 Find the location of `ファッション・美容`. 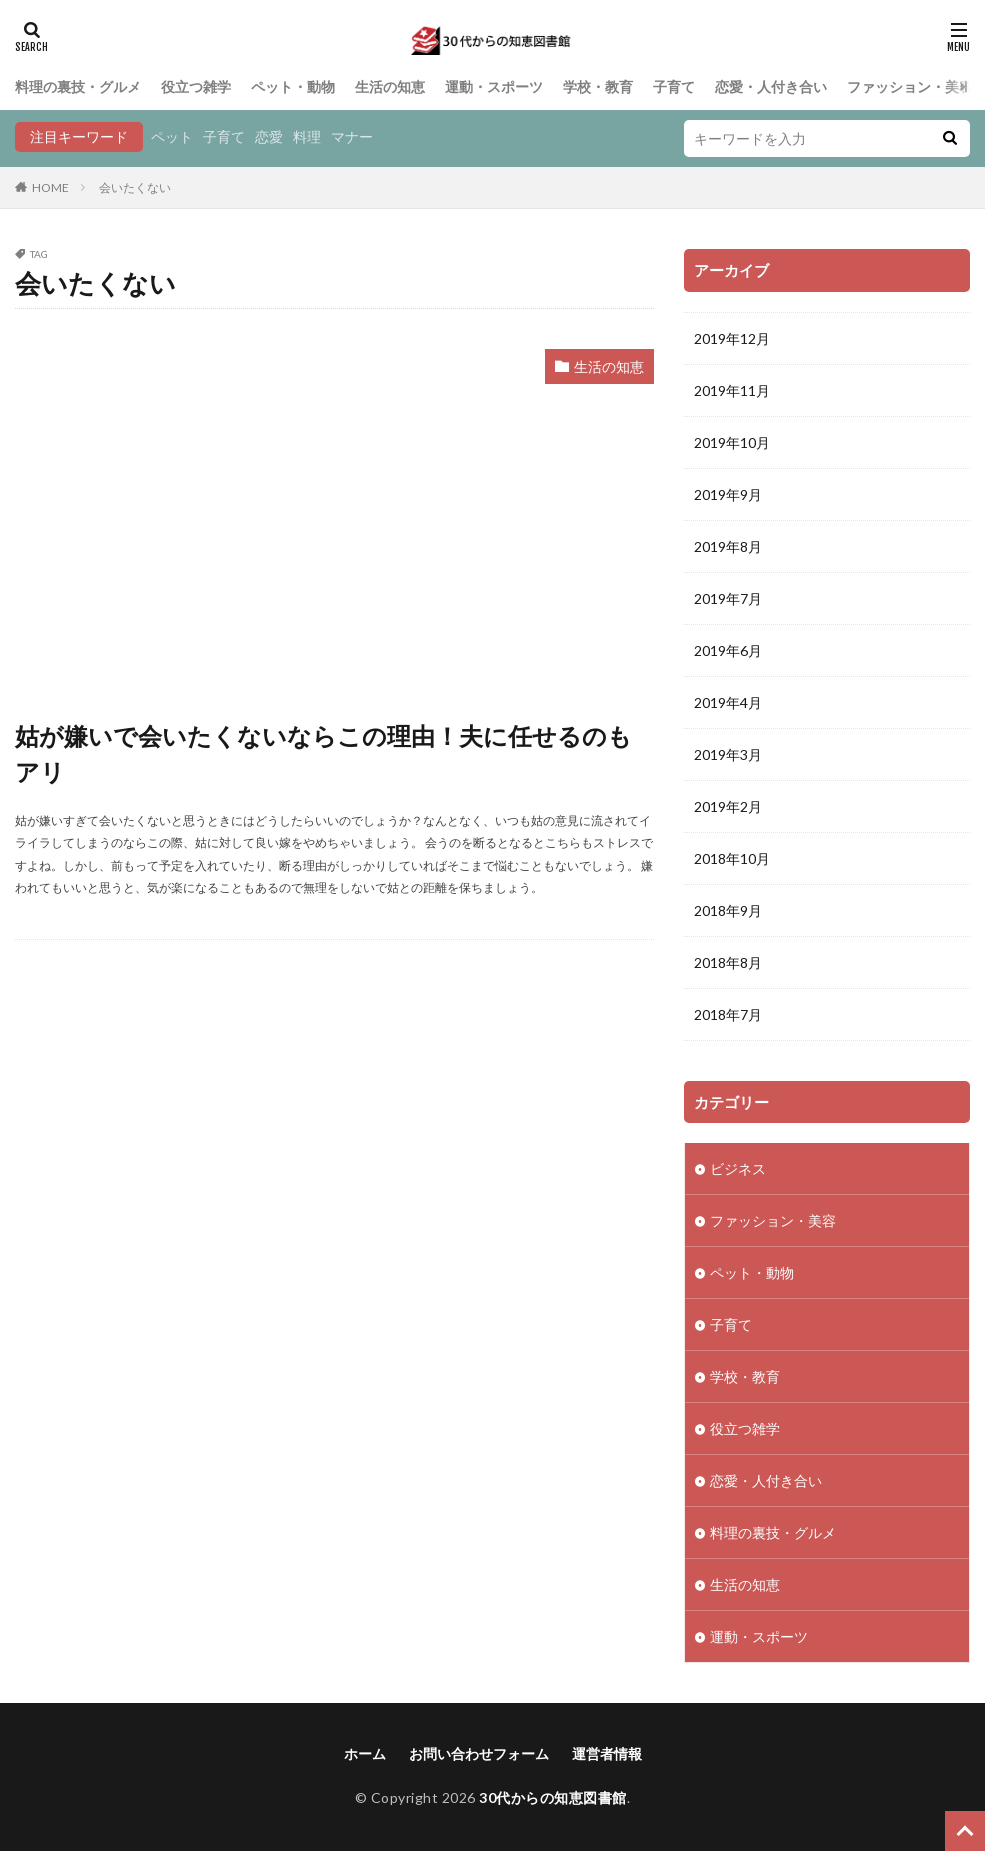

ファッション・美容 is located at coordinates (910, 86).